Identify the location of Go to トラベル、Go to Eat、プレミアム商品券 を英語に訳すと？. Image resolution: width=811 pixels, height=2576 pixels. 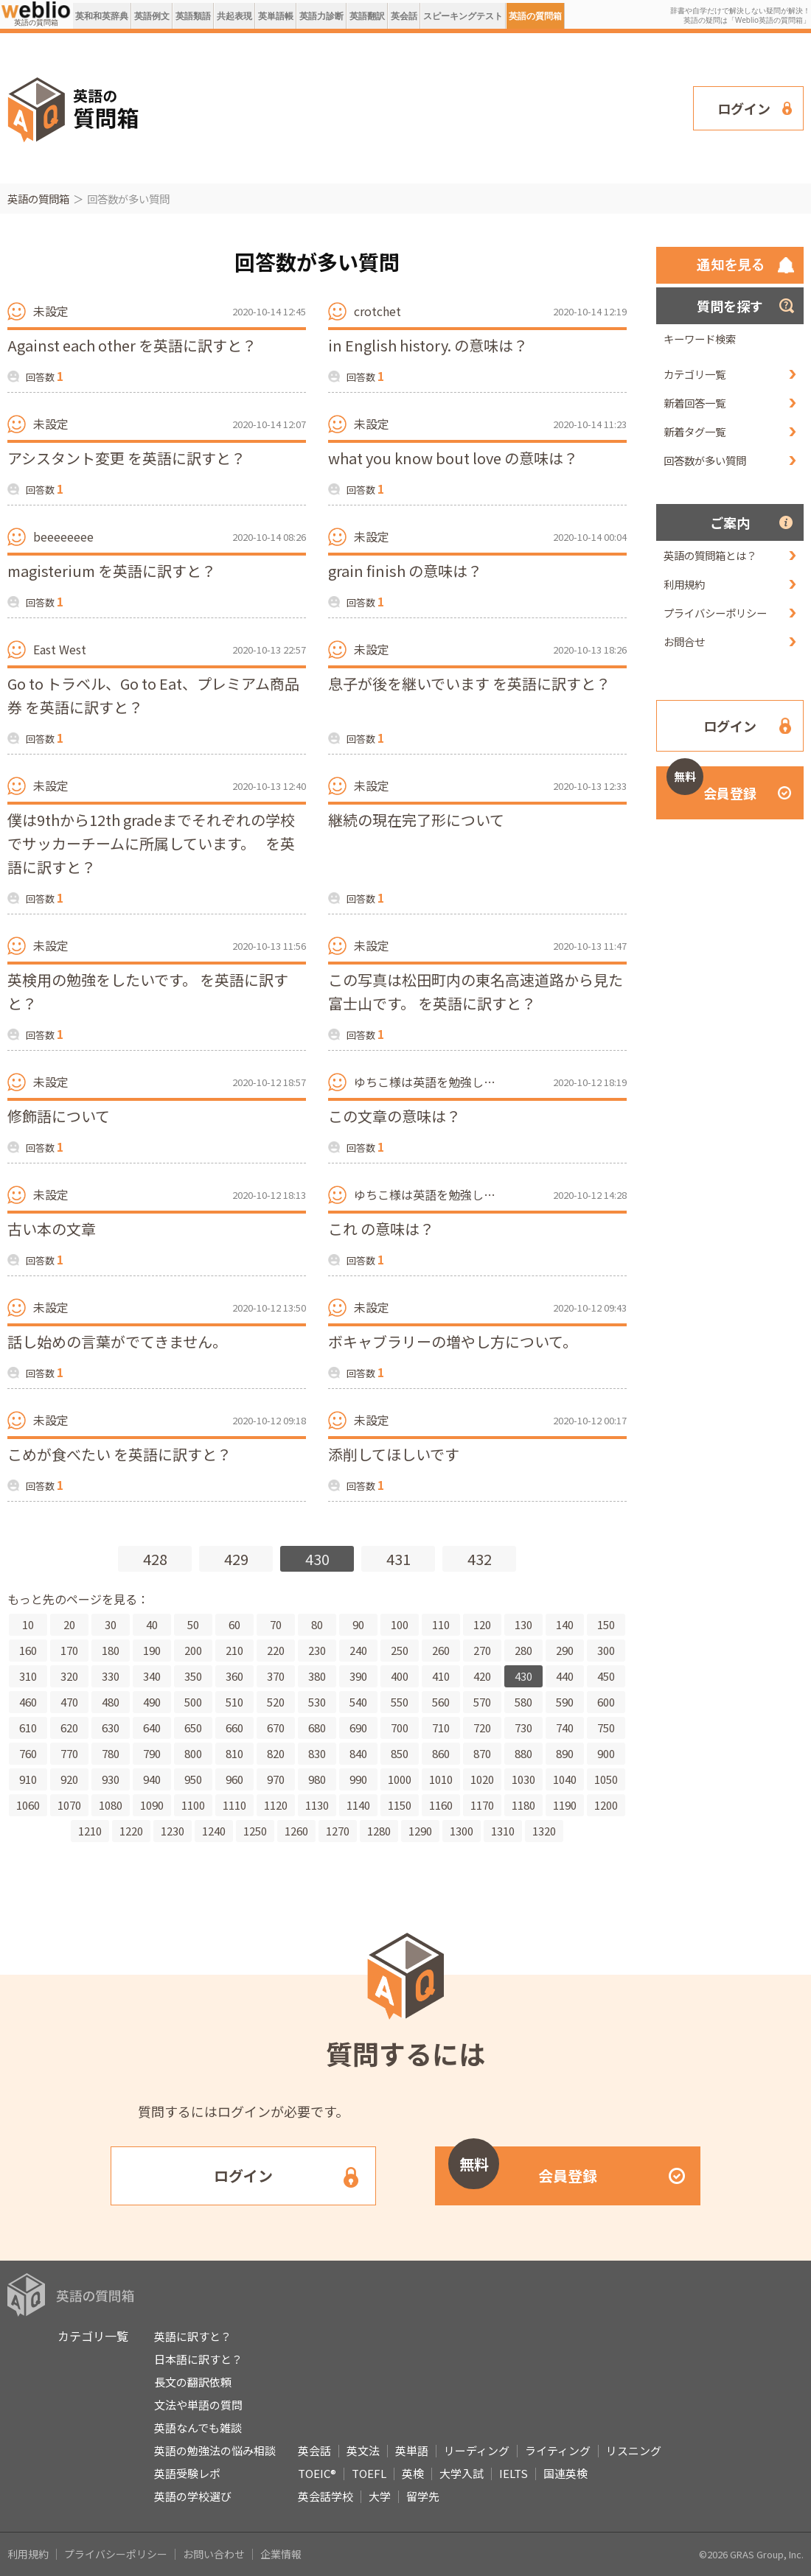
(153, 695).